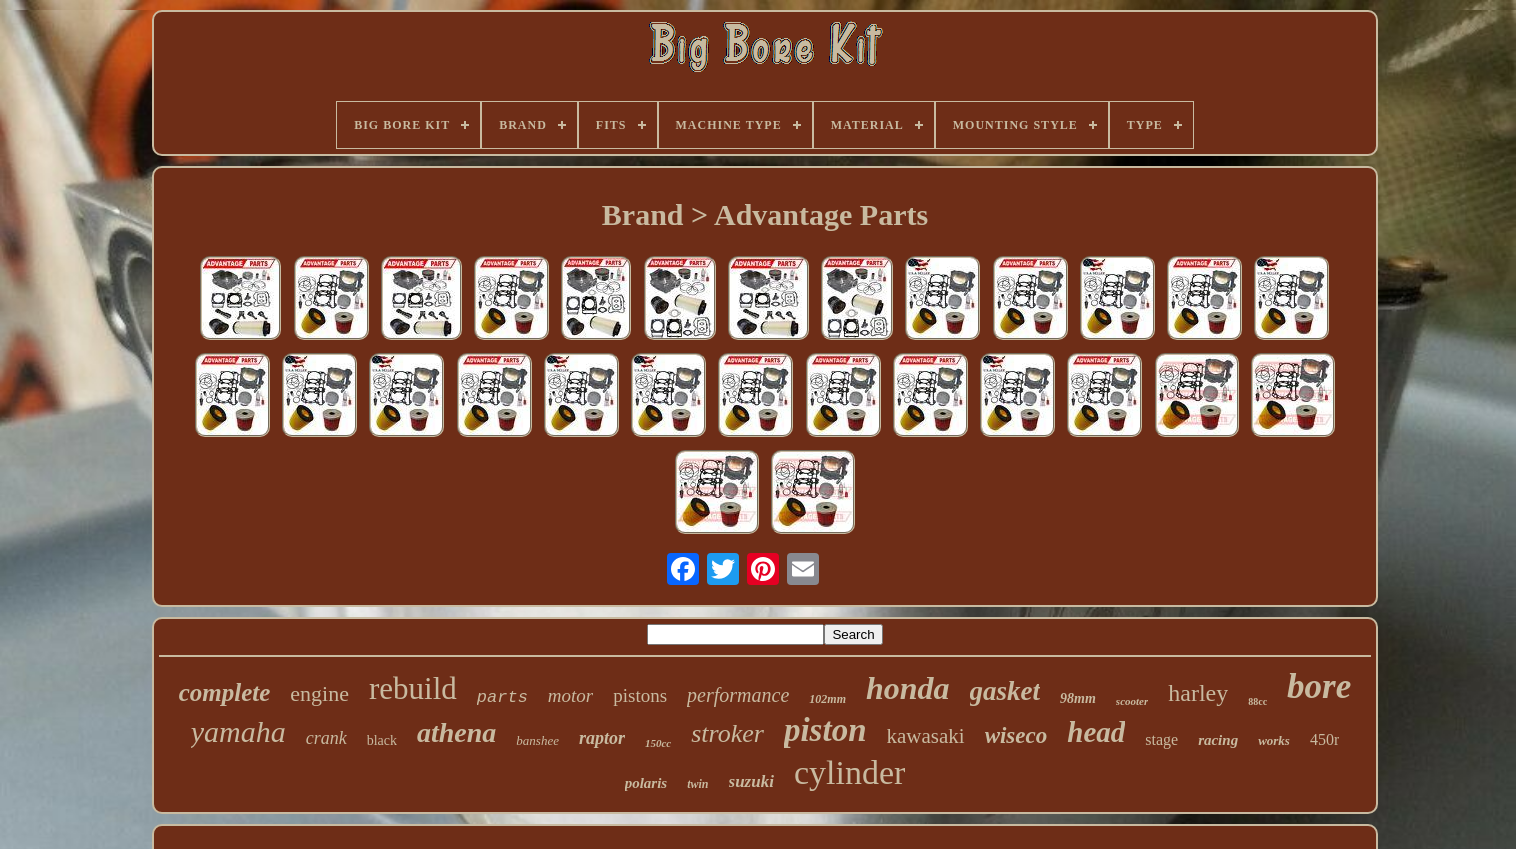 The width and height of the screenshot is (1516, 849). Describe the element at coordinates (502, 697) in the screenshot. I see `parts` at that location.